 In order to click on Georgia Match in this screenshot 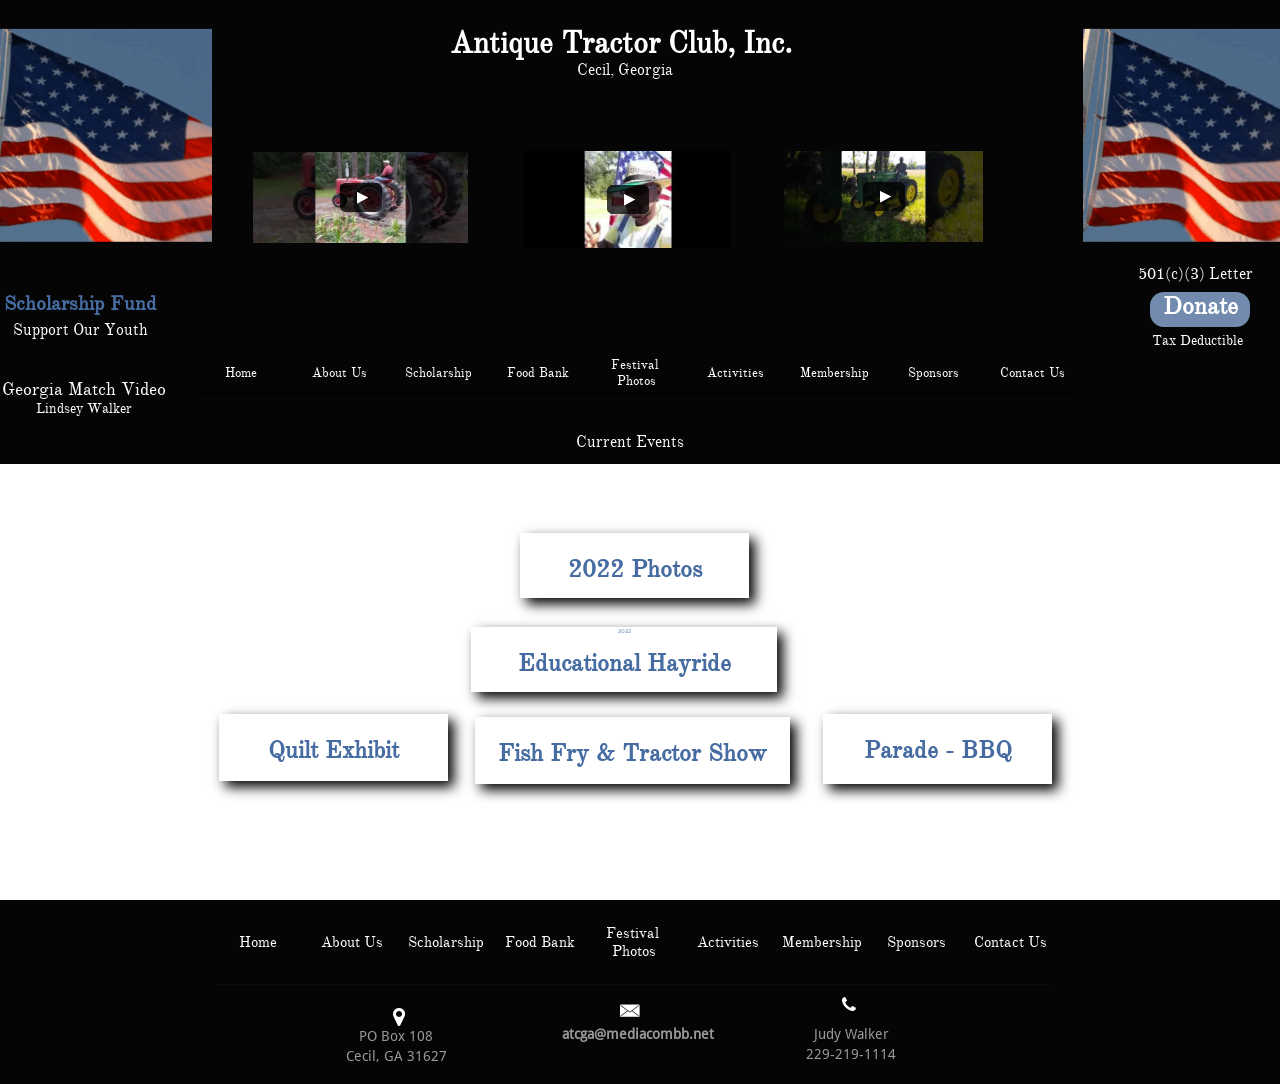, I will do `click(59, 389)`.